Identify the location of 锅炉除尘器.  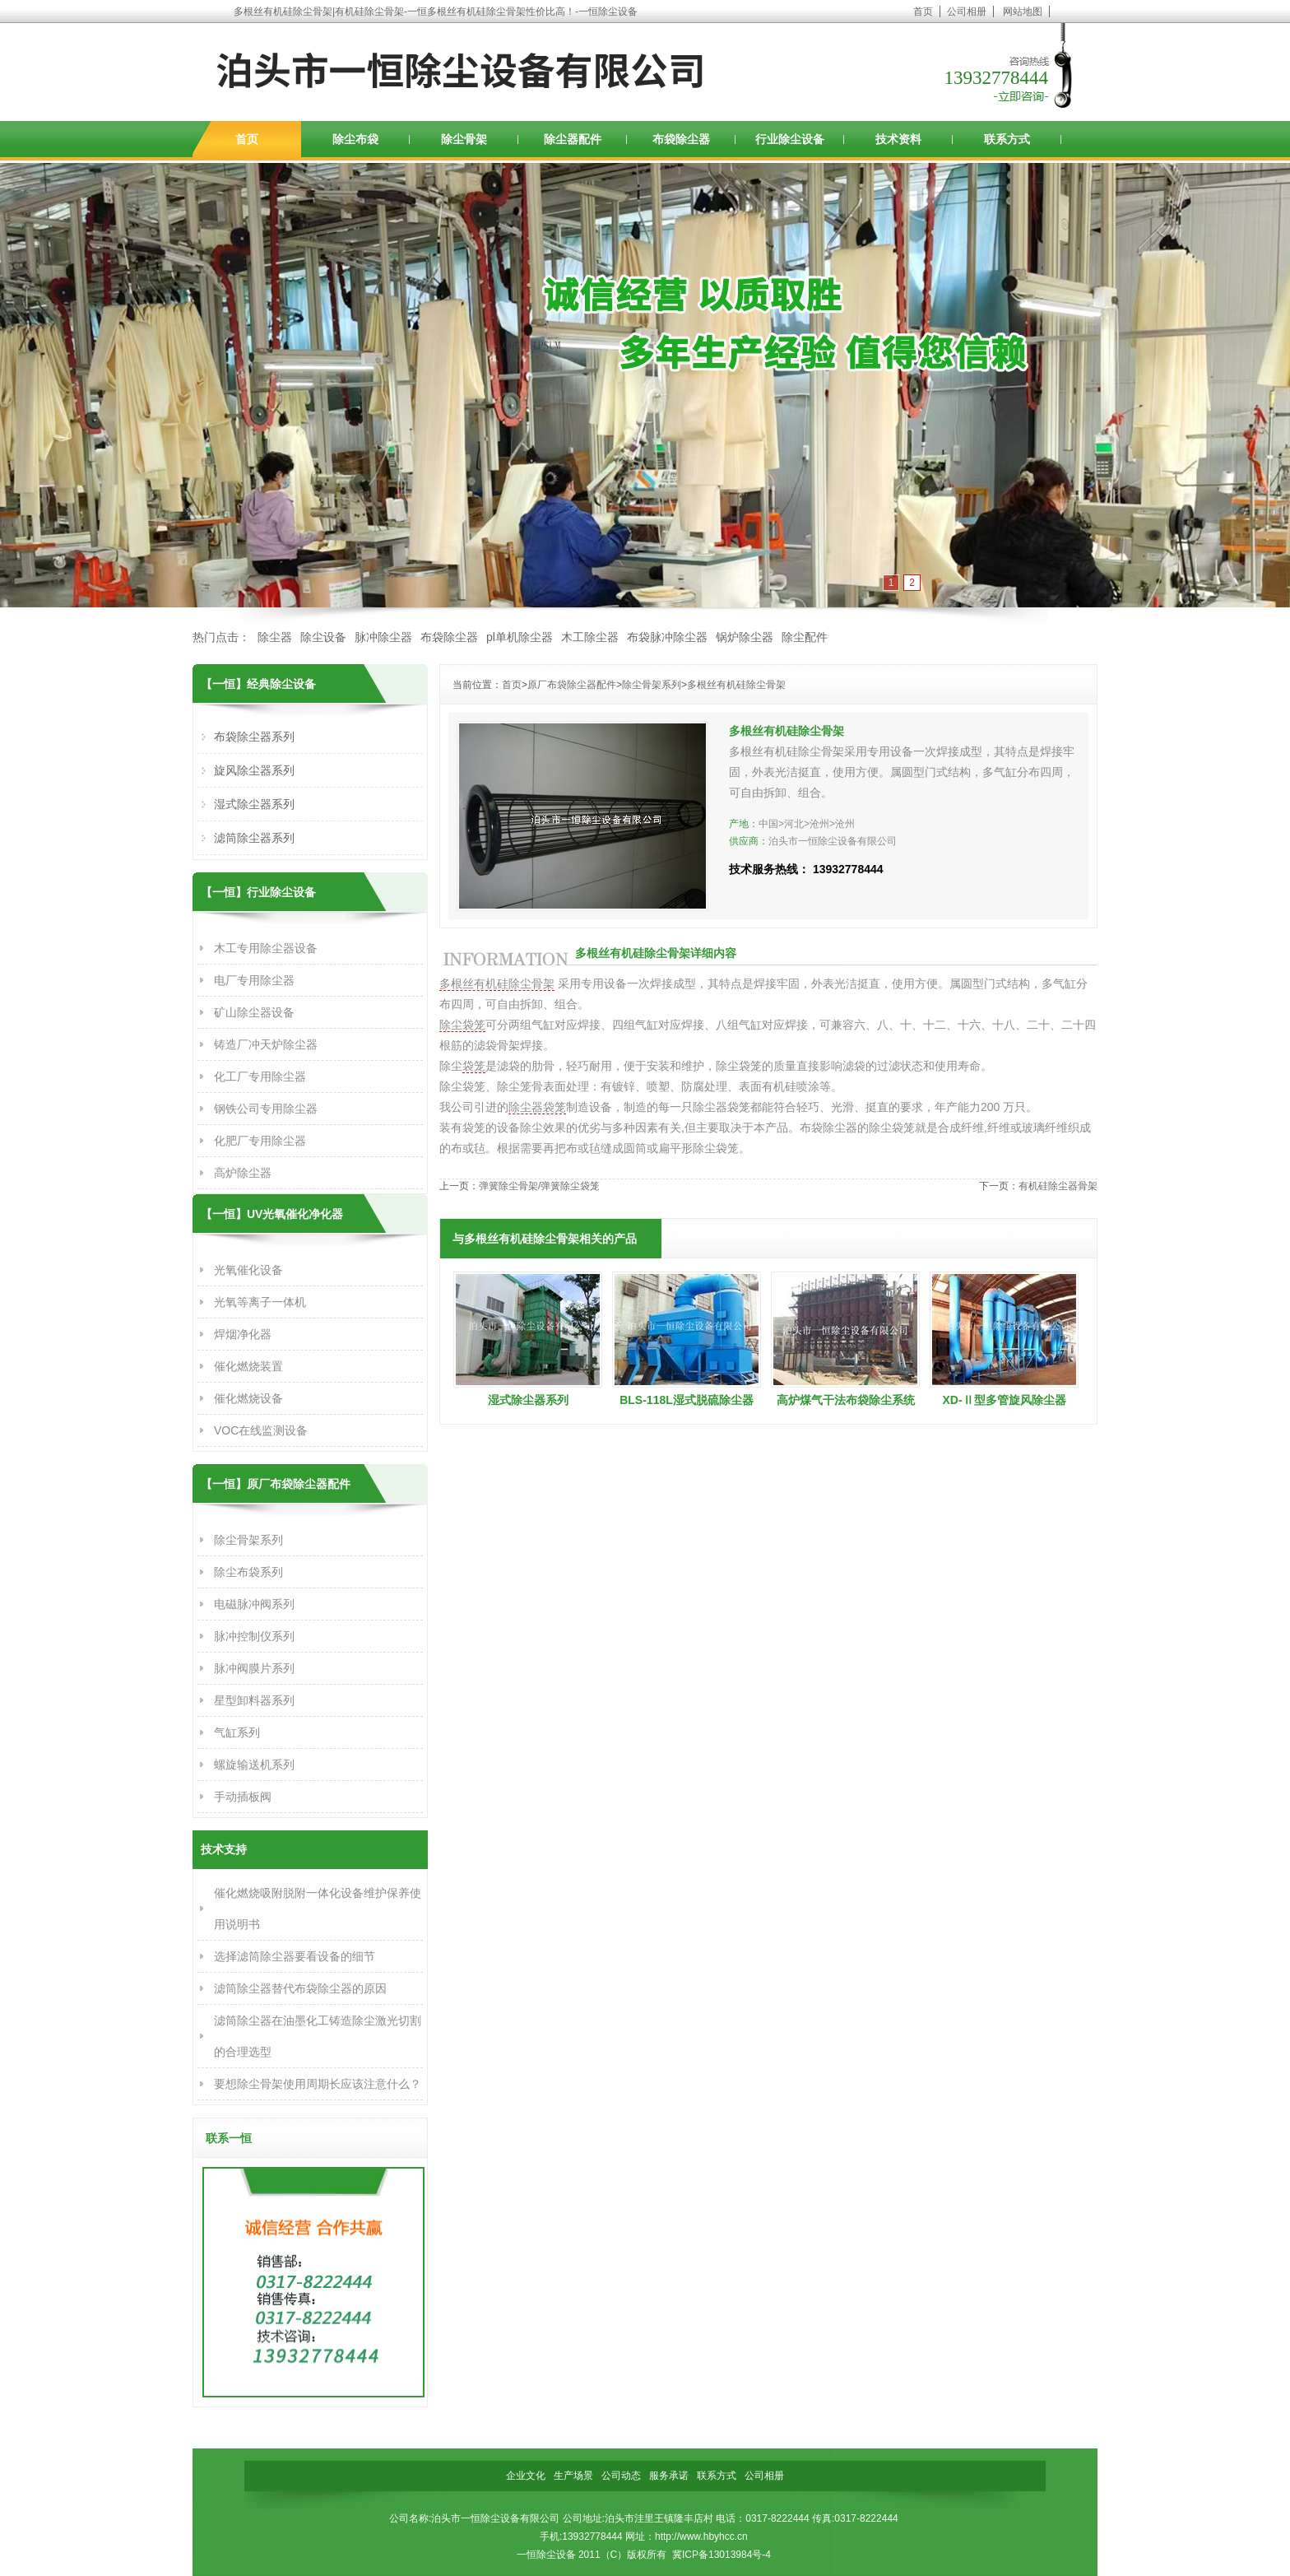
(744, 637).